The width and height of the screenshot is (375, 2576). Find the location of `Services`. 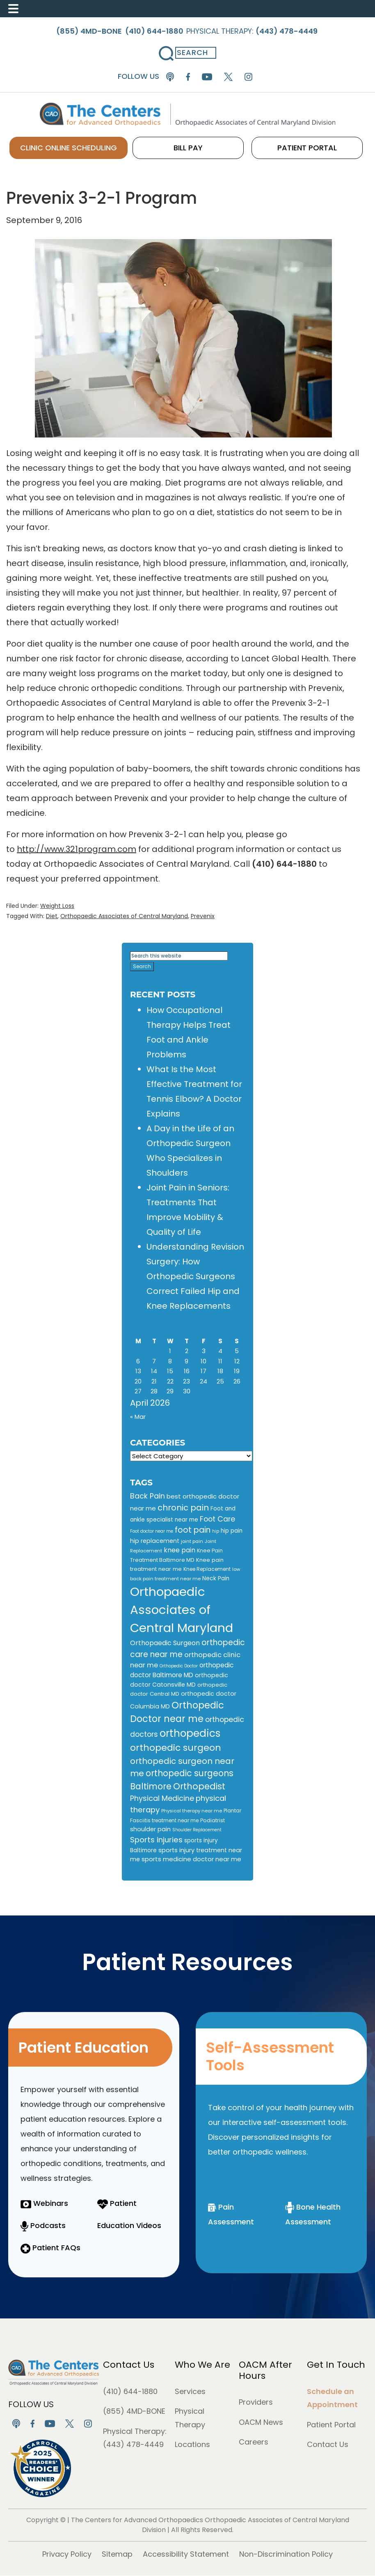

Services is located at coordinates (190, 2391).